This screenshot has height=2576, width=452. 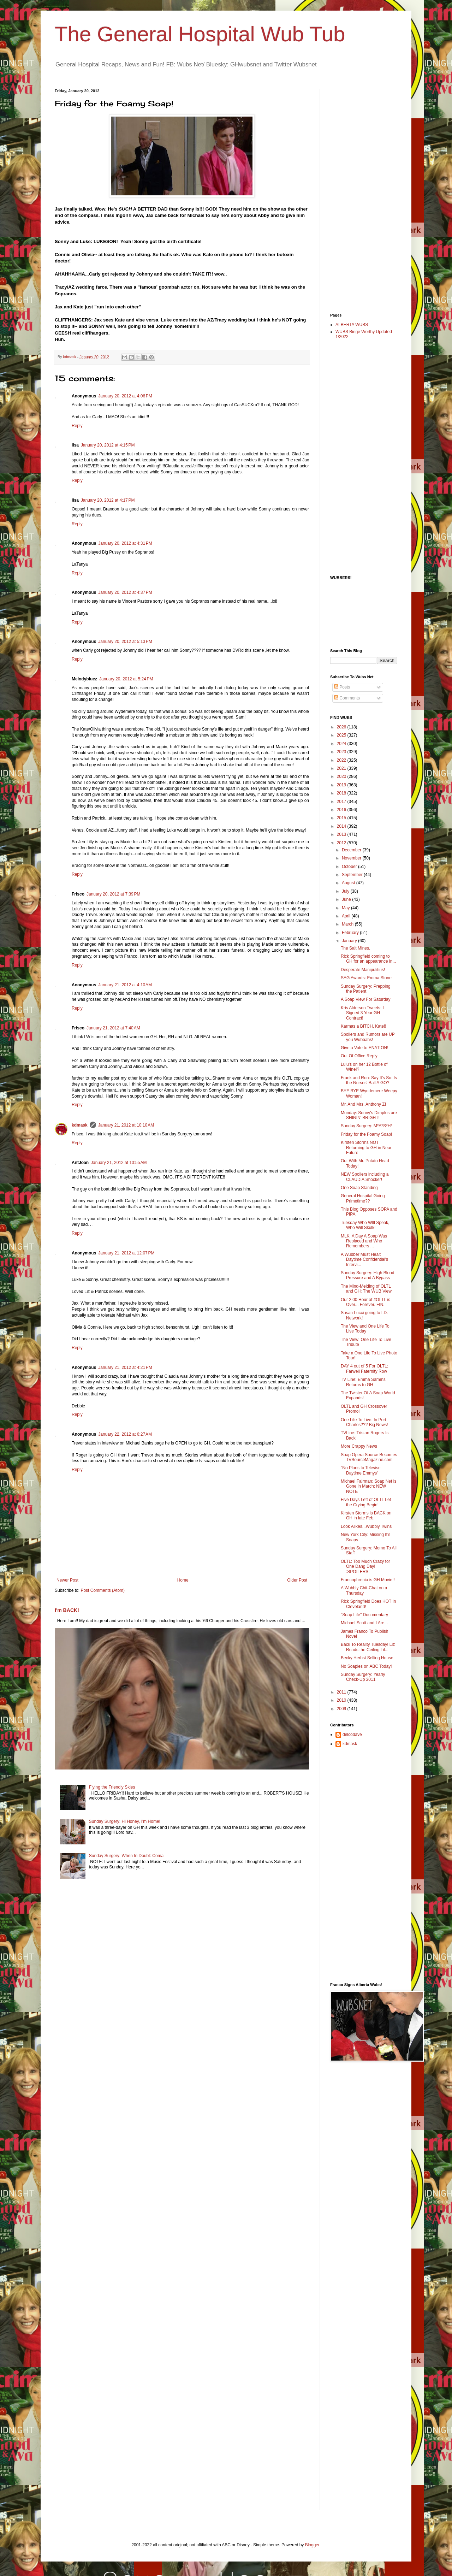 I want to click on 2009, so click(x=342, y=1708).